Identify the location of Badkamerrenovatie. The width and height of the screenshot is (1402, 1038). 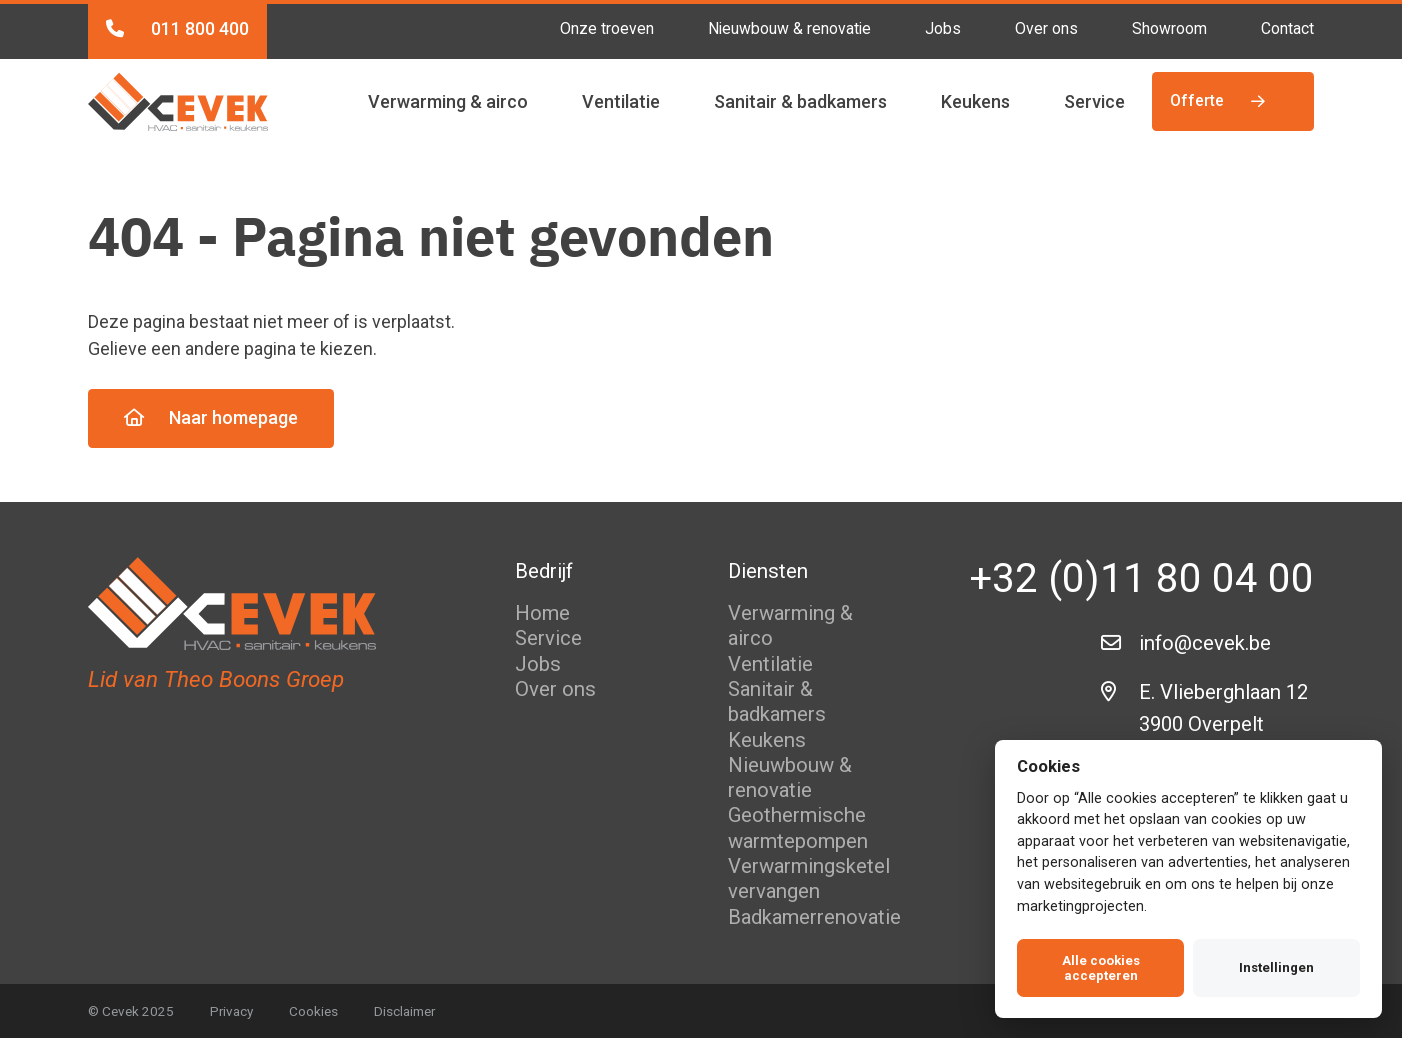
(814, 917).